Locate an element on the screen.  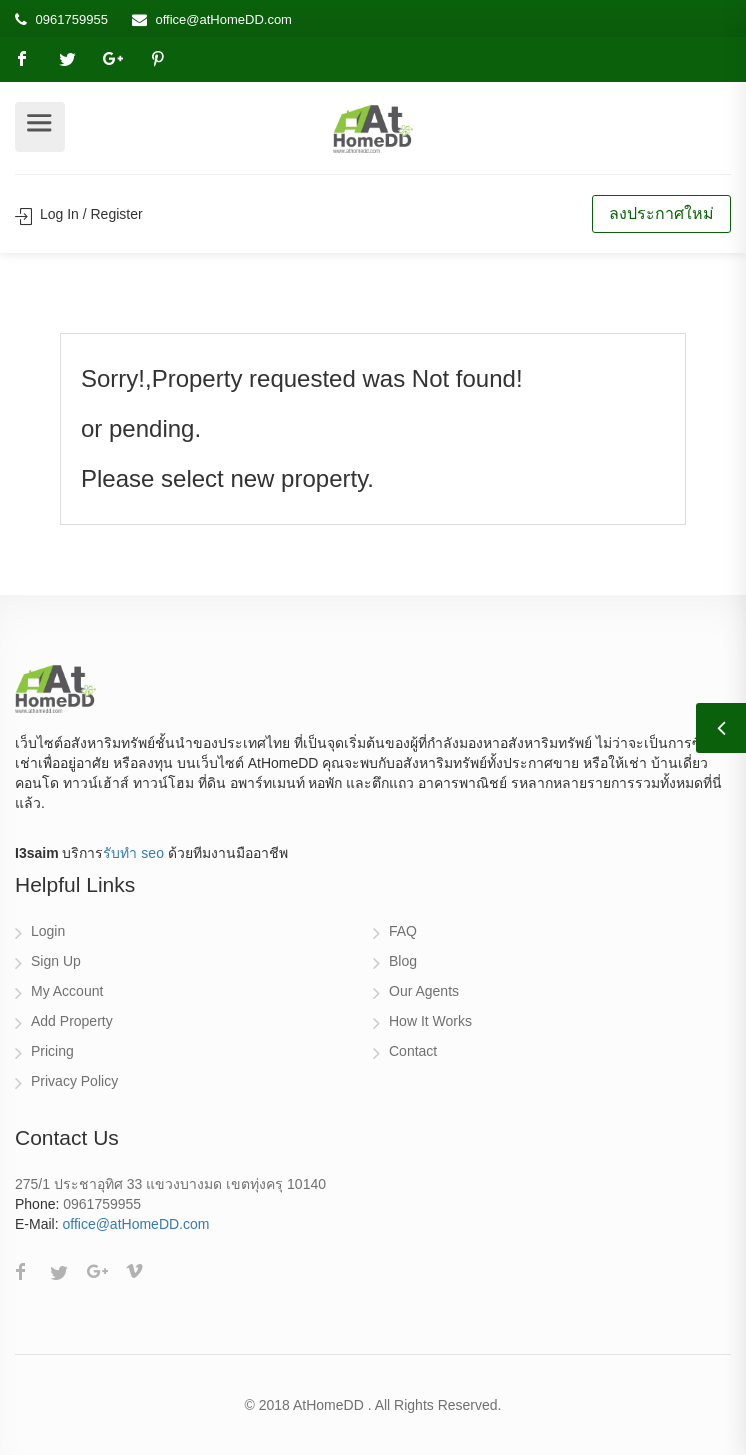
How It Works is located at coordinates (430, 1021).